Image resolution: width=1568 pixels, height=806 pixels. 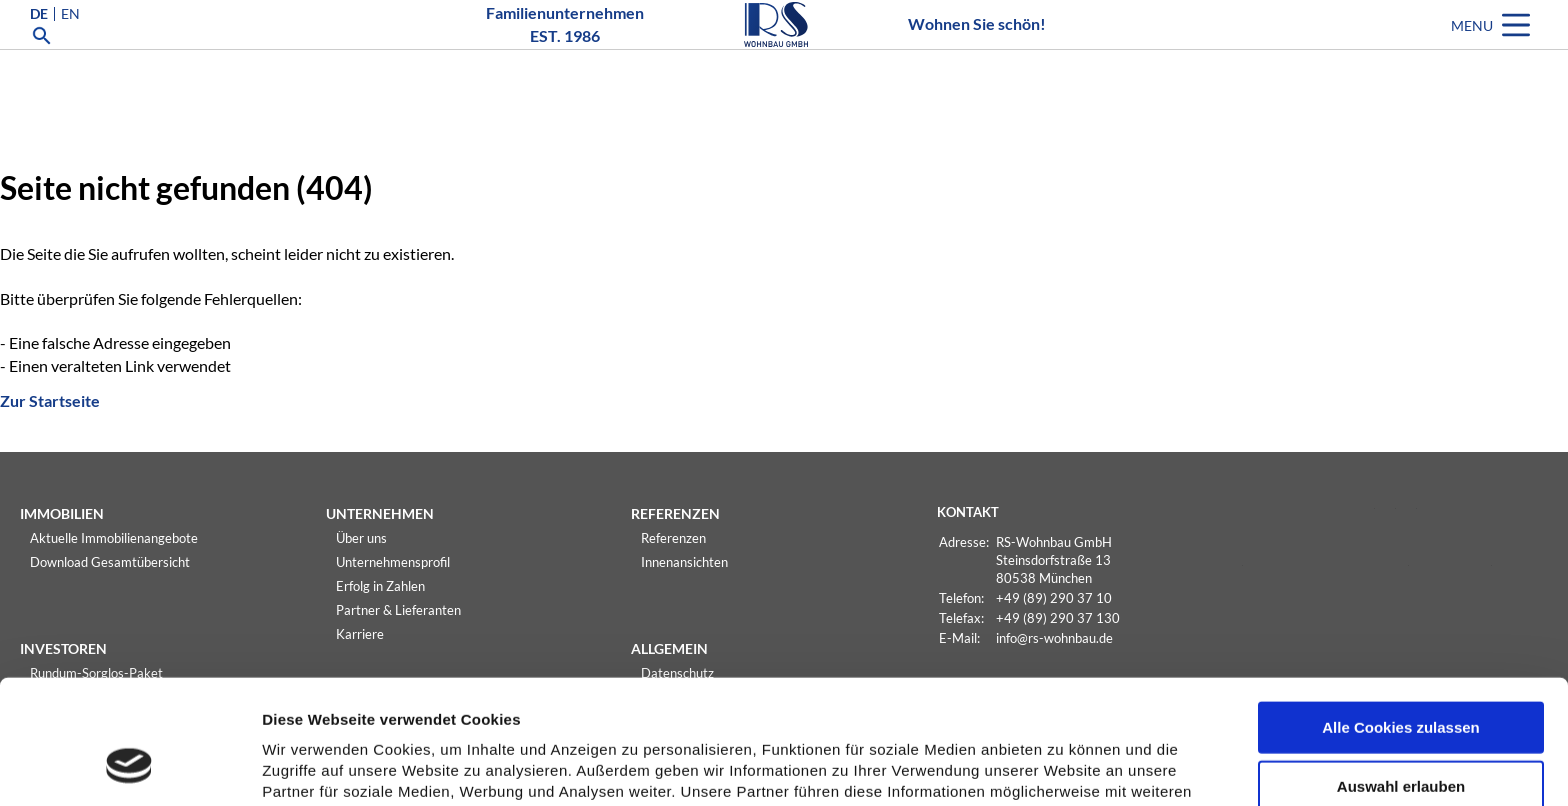 What do you see at coordinates (114, 538) in the screenshot?
I see `Aktuelle Immobilienangebote` at bounding box center [114, 538].